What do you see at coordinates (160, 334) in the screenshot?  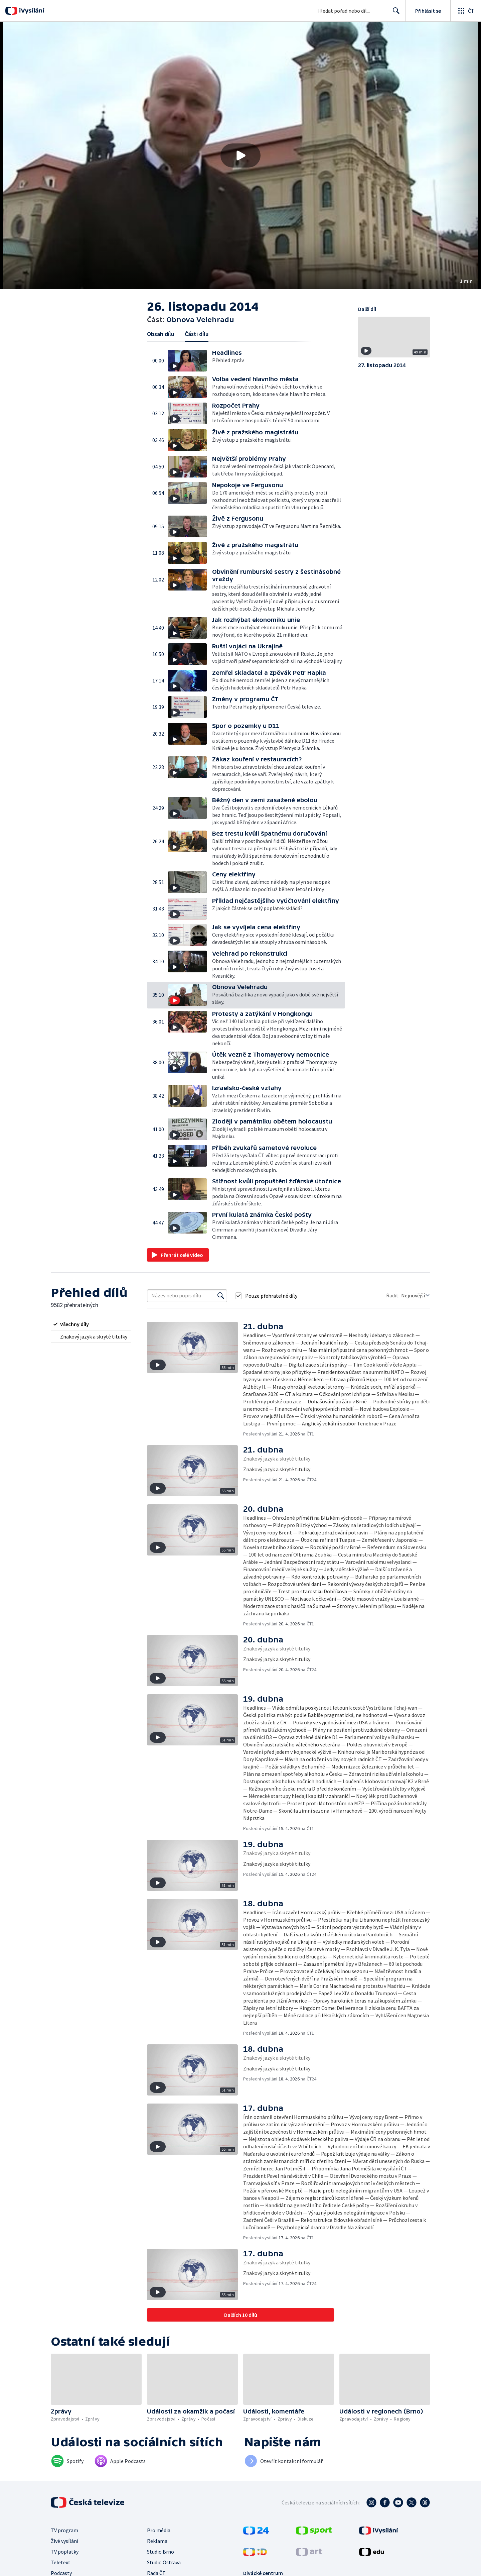 I see `Obsah dílu` at bounding box center [160, 334].